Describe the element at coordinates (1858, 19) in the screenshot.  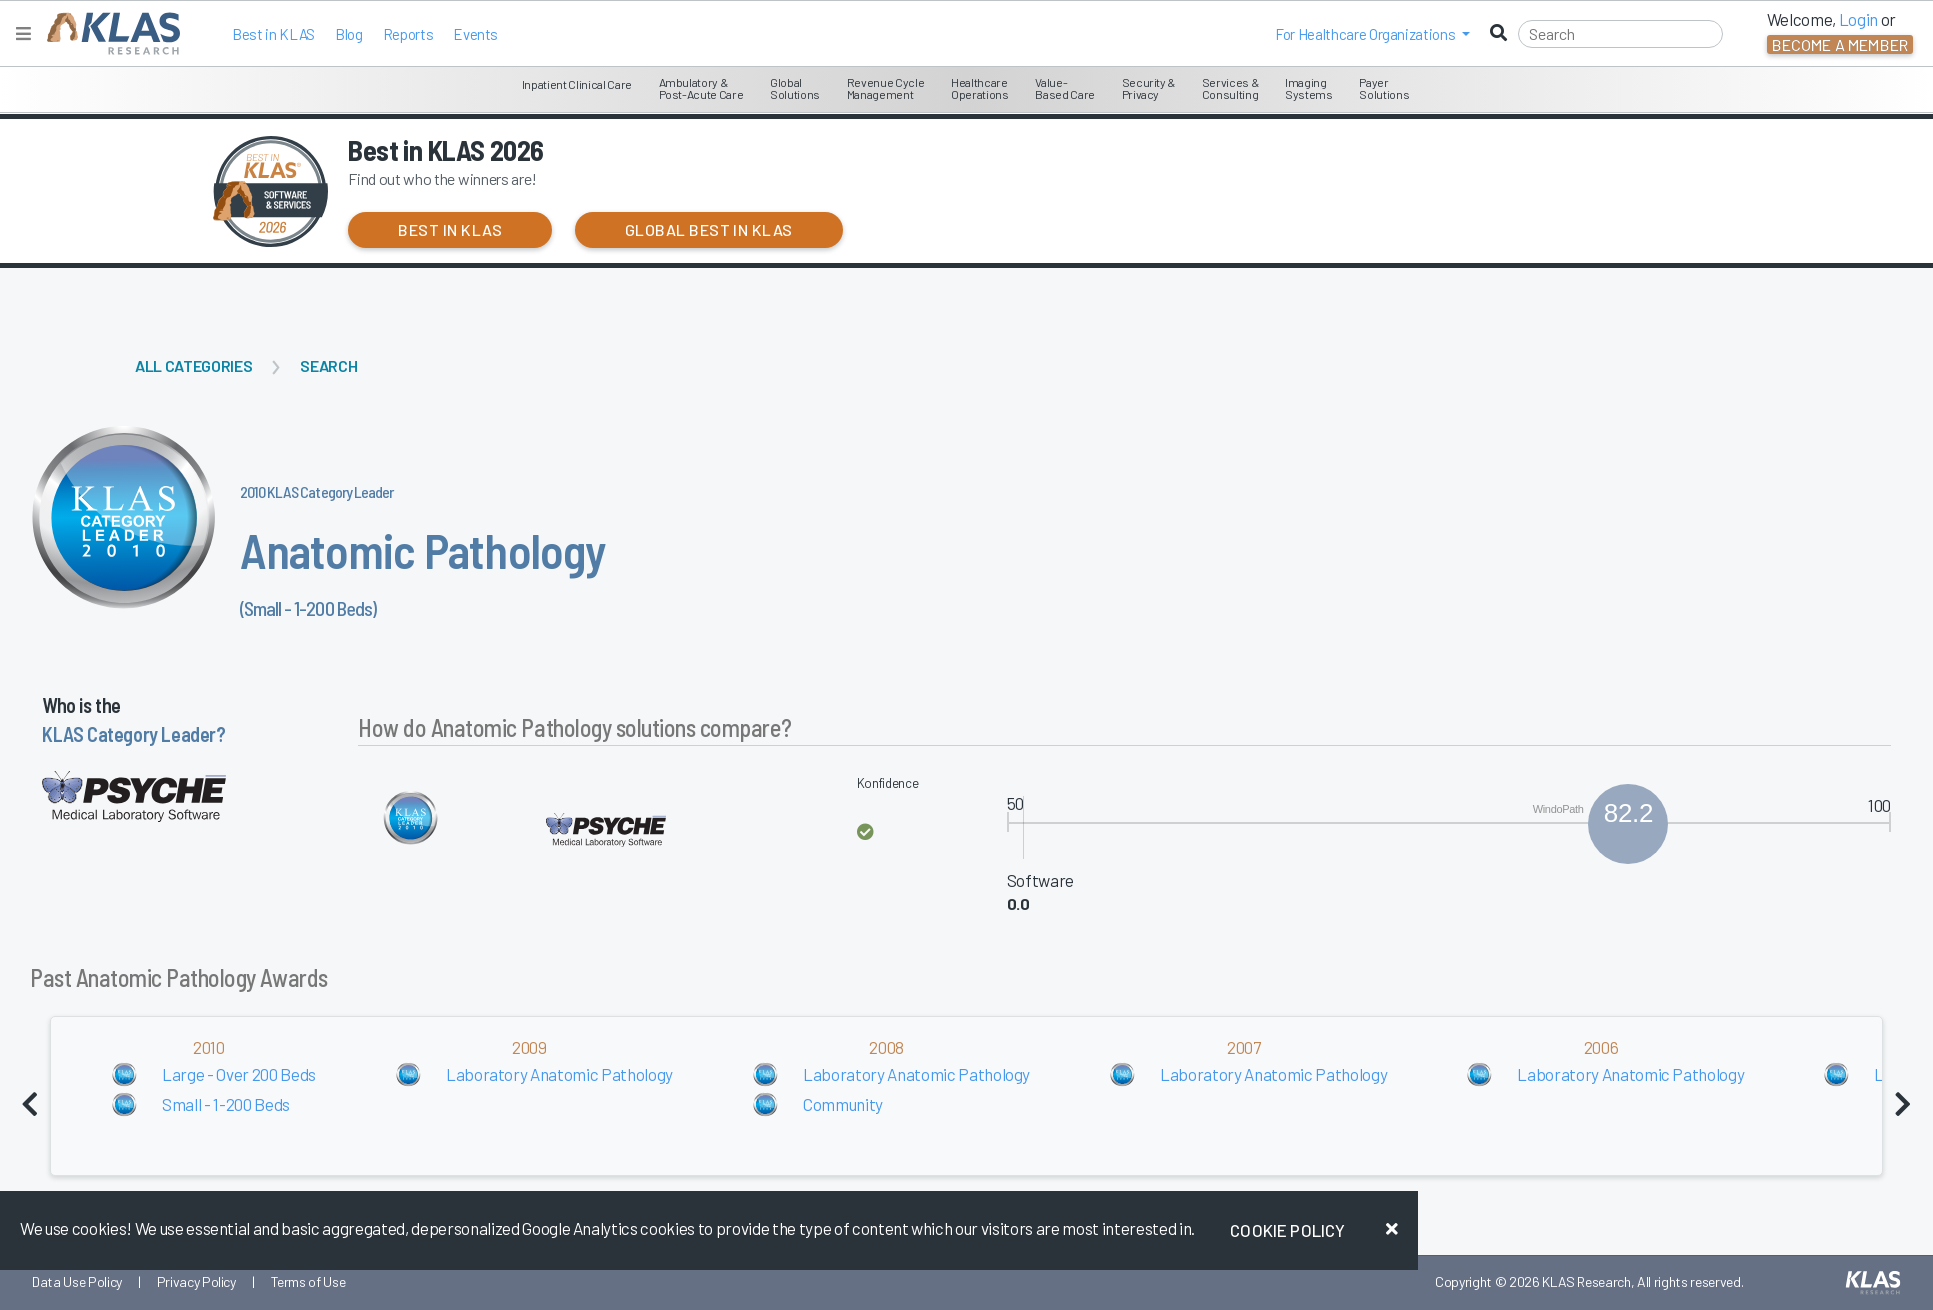
I see `Login [button]` at that location.